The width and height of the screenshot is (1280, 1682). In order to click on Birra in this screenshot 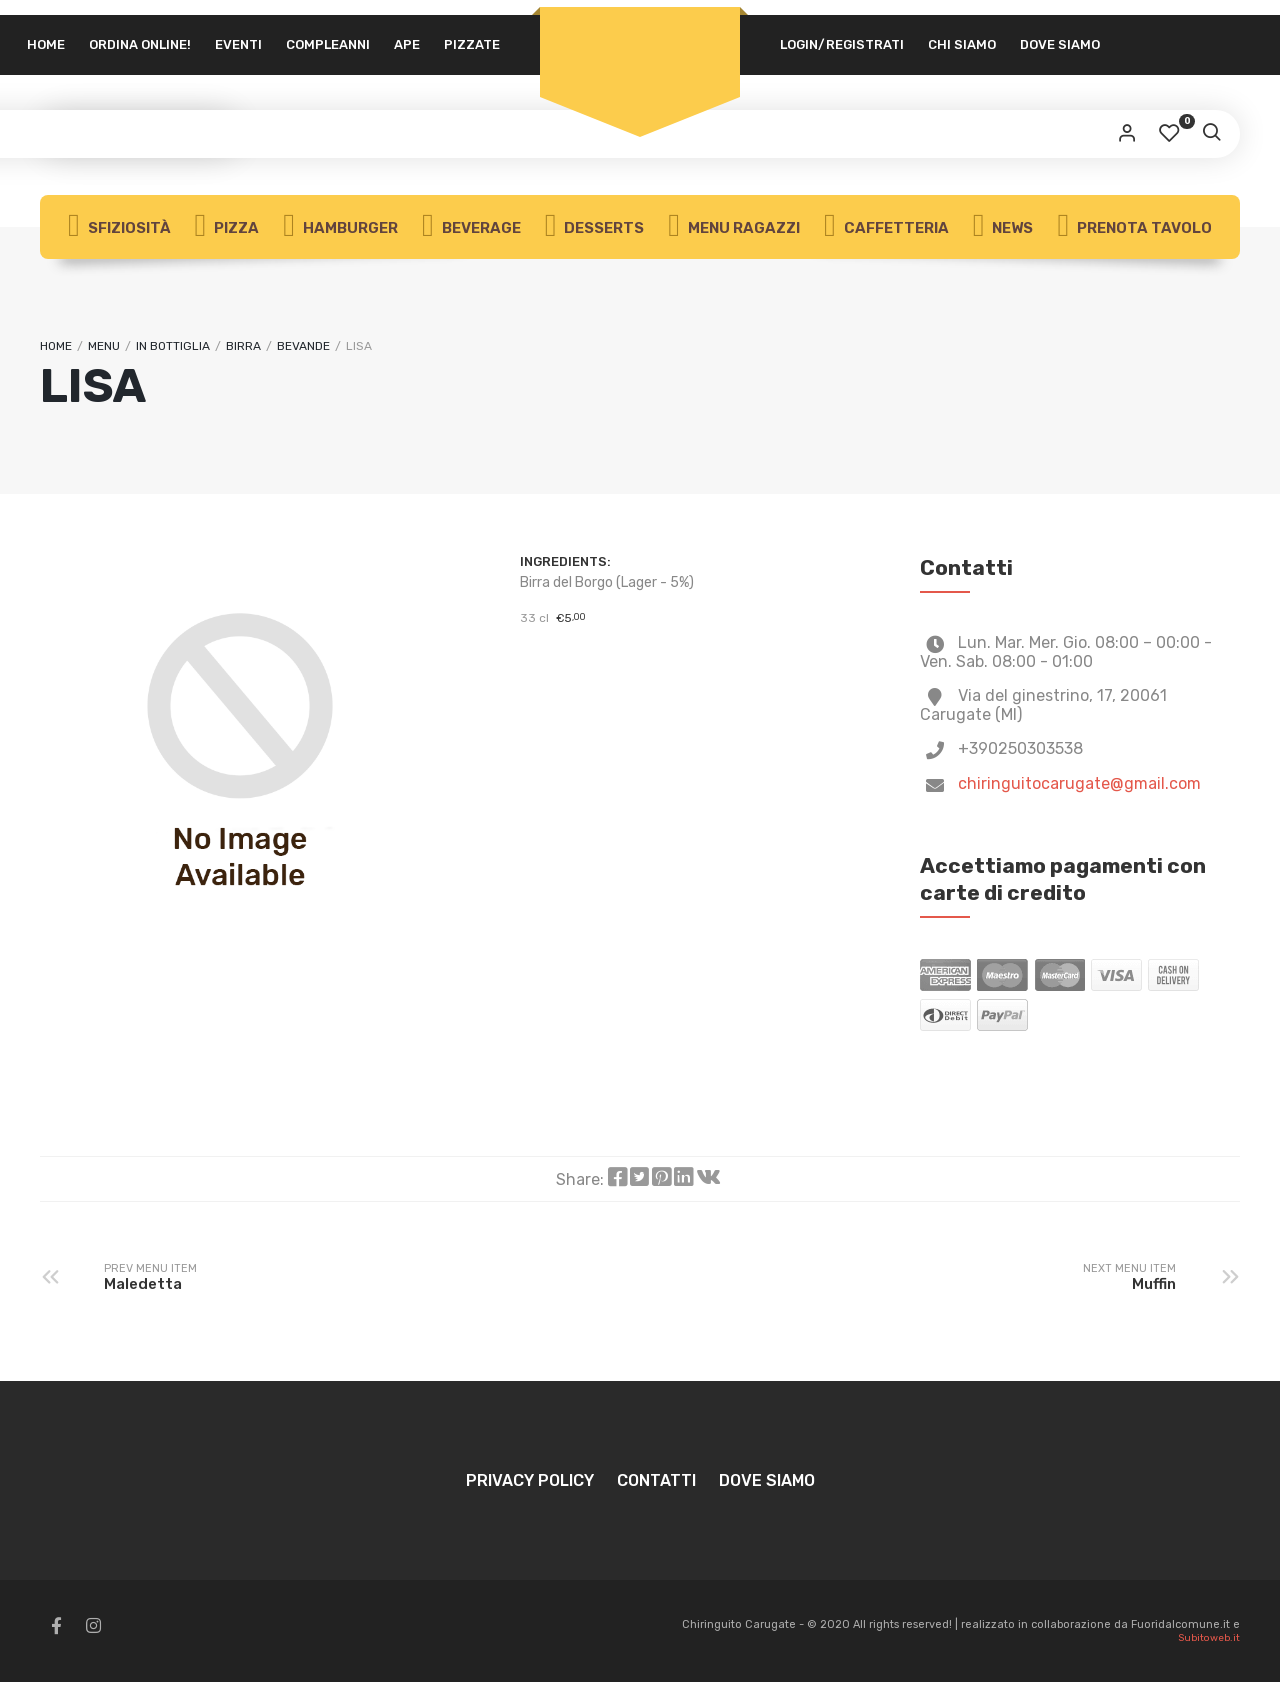, I will do `click(243, 346)`.